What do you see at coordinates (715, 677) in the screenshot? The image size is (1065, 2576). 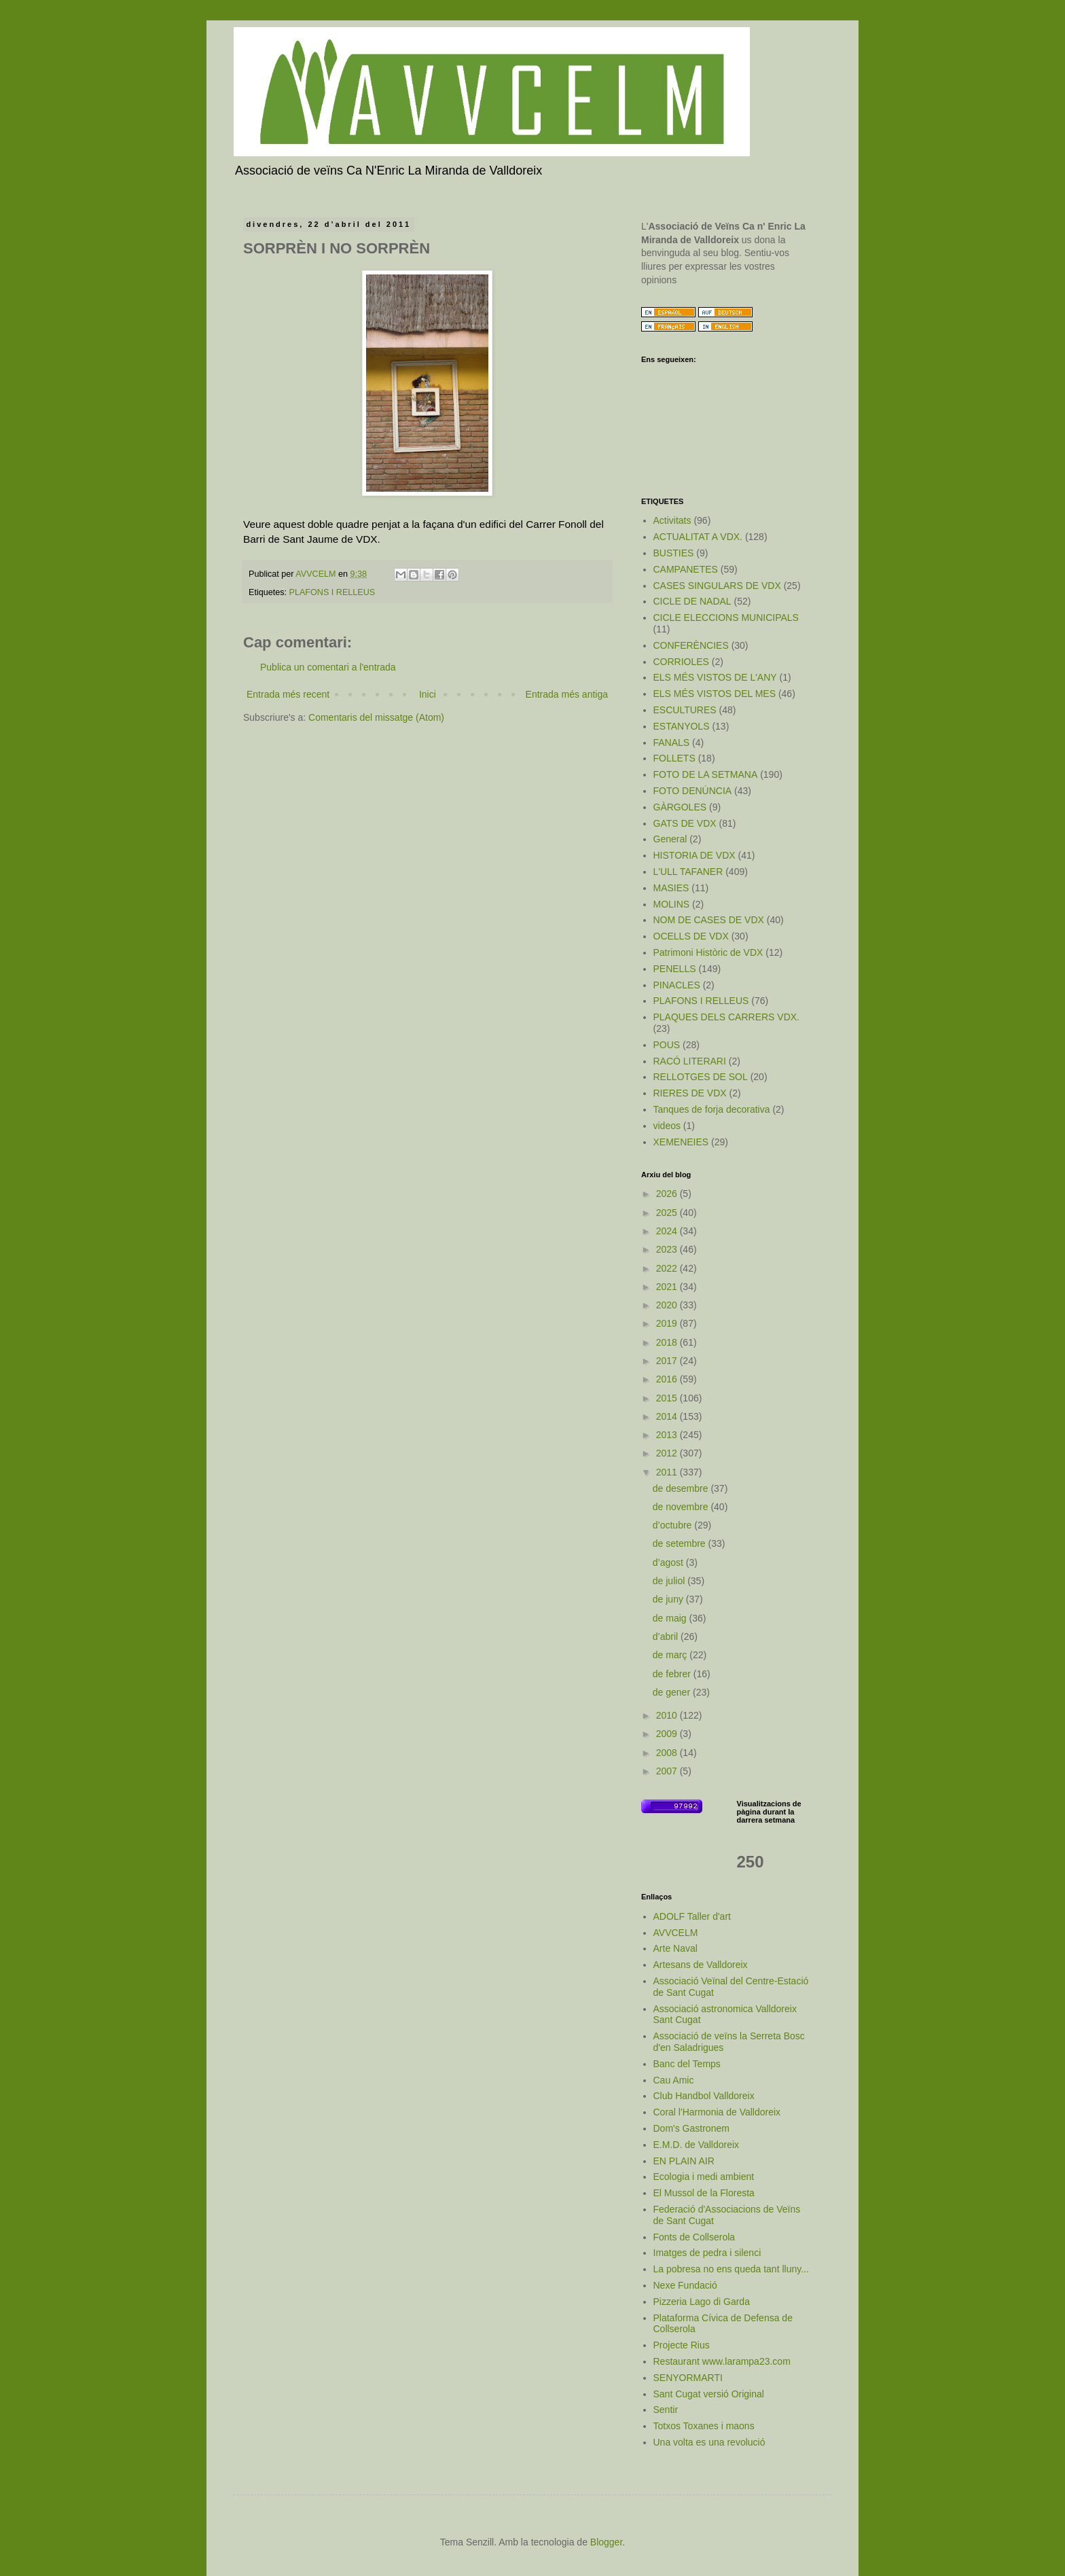 I see `ELS MÉS VISTOS DE L'ANY` at bounding box center [715, 677].